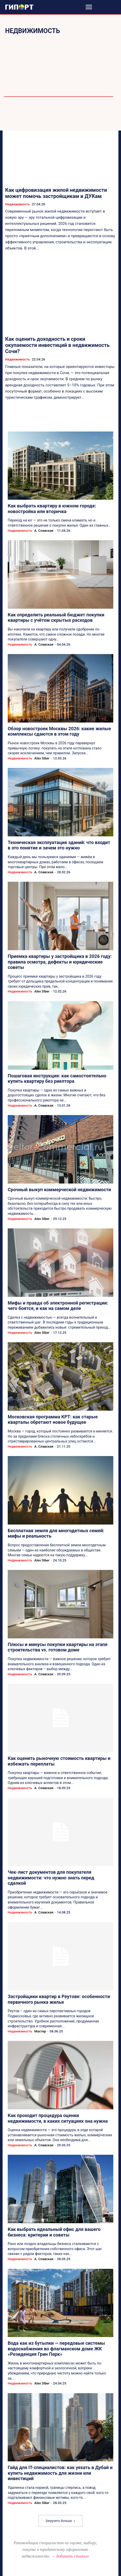 This screenshot has height=2576, width=121. What do you see at coordinates (56, 617) in the screenshot?
I see `Как определить реальный бюджет покупки квартиры с учётом скрытых расходов` at bounding box center [56, 617].